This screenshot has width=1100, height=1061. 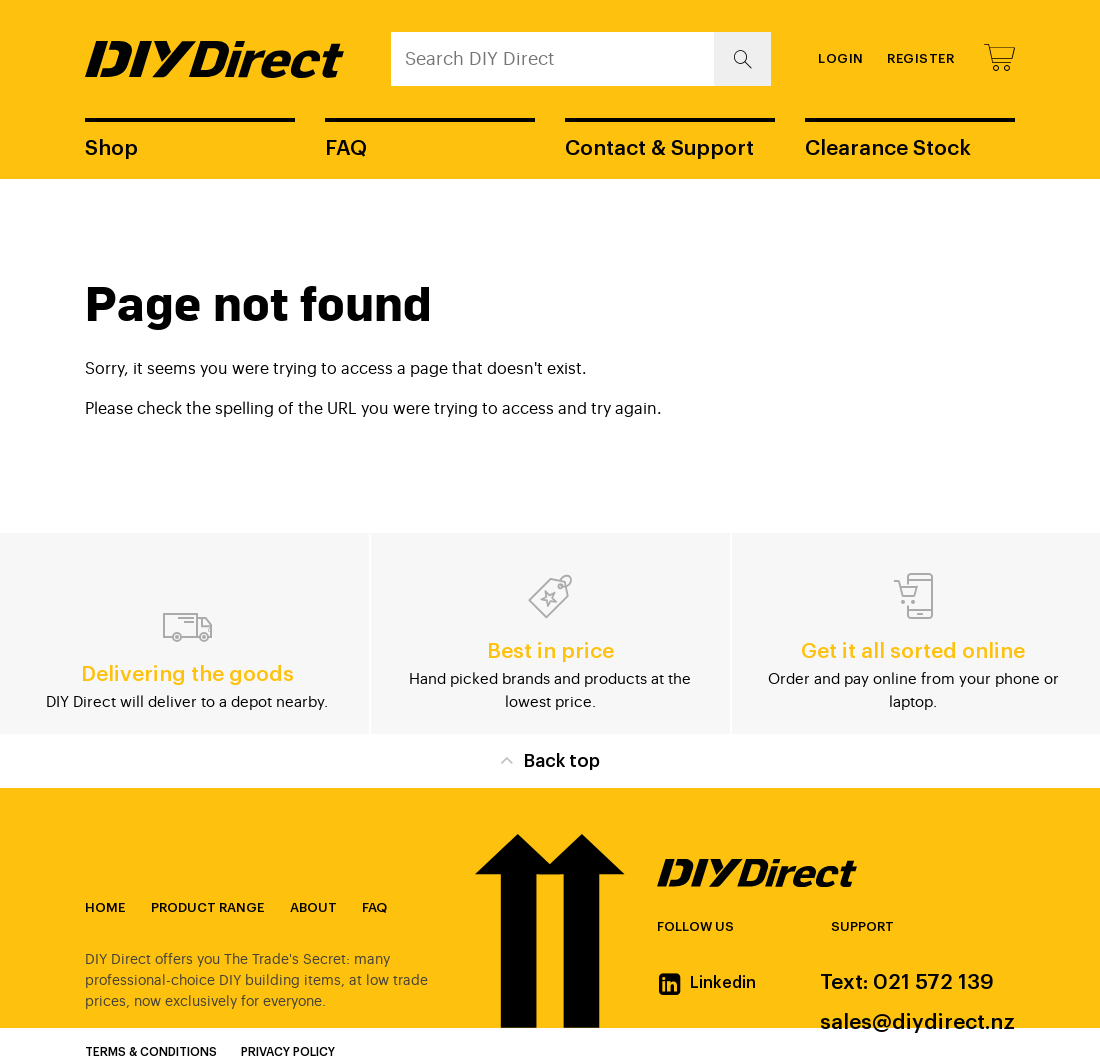 What do you see at coordinates (888, 148) in the screenshot?
I see `Clearance Stock` at bounding box center [888, 148].